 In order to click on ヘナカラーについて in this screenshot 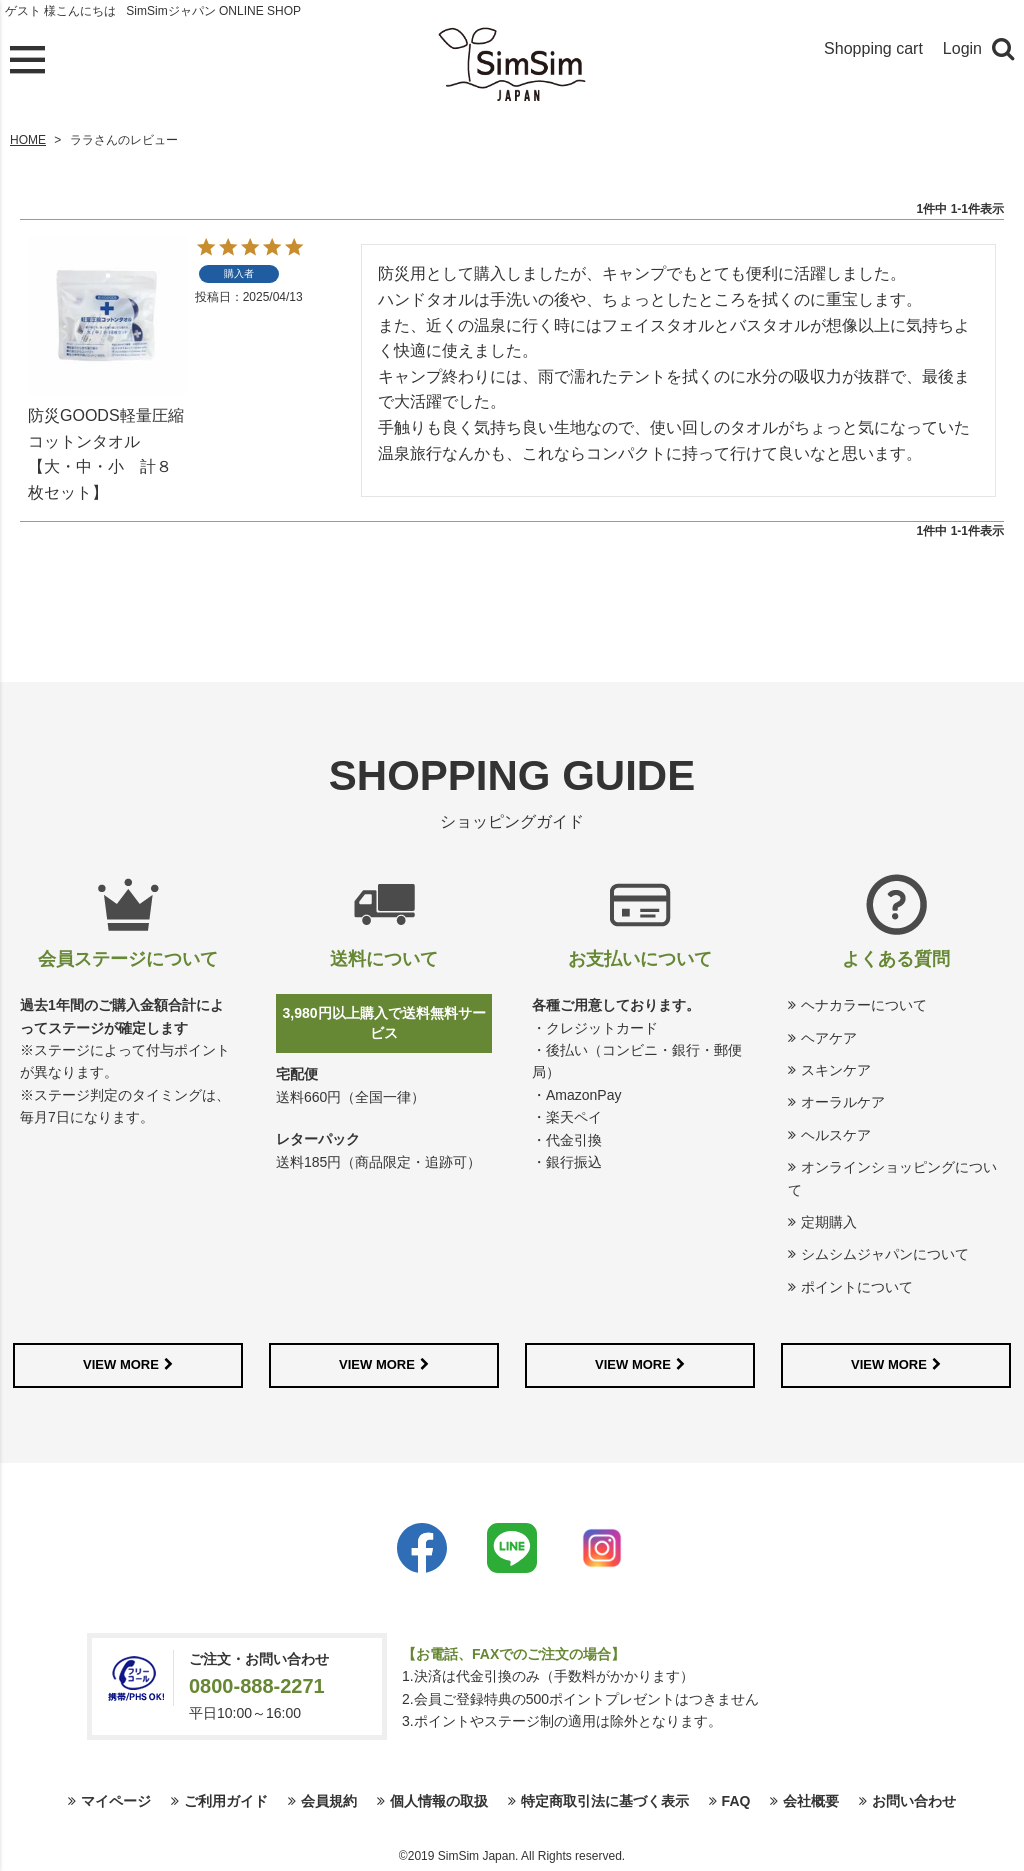, I will do `click(864, 1005)`.